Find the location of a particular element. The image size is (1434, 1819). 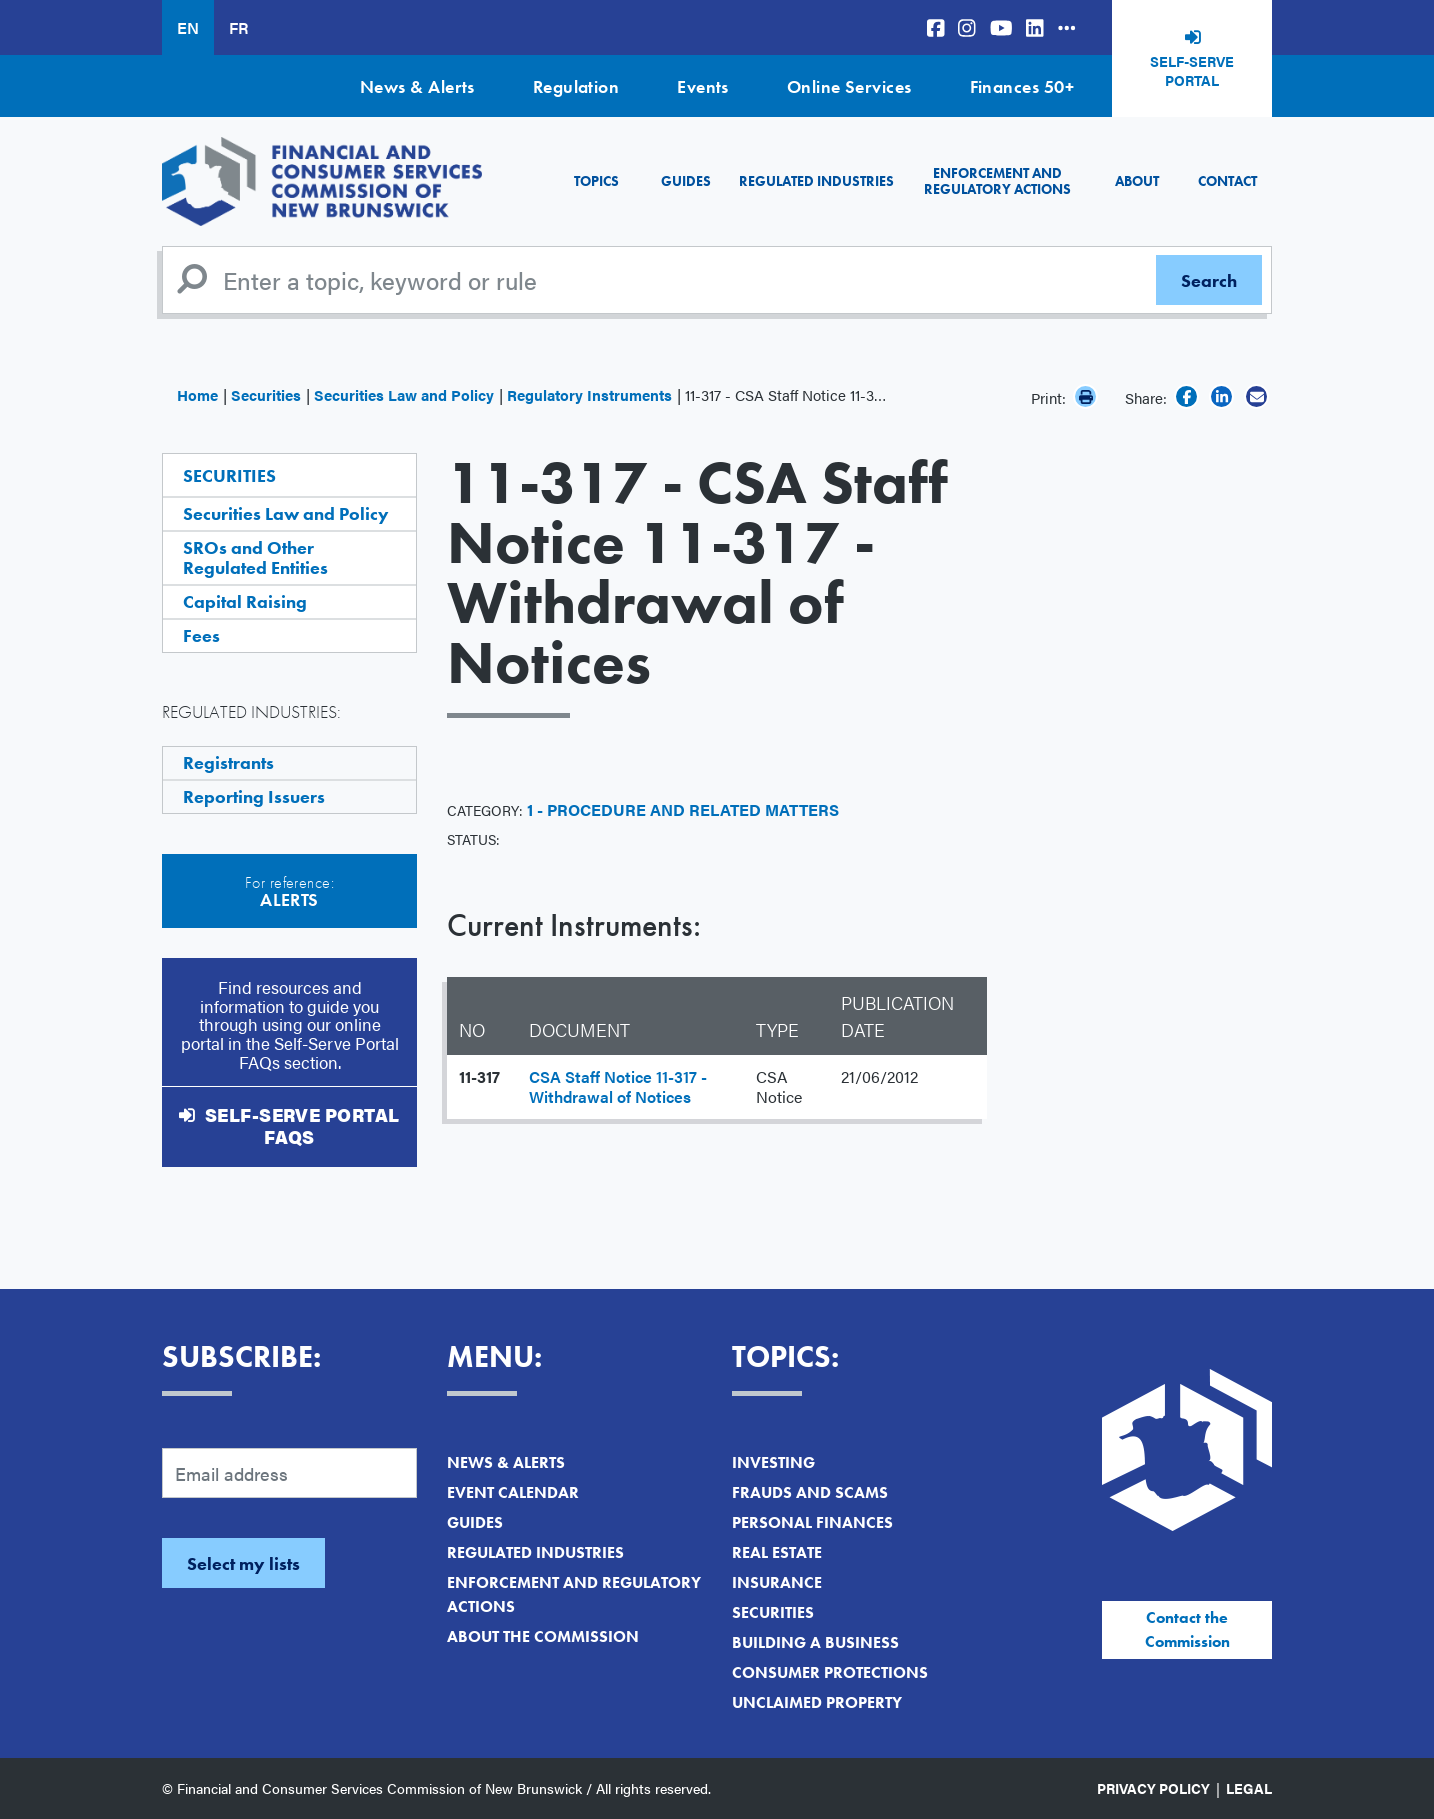

Regulated Industries is located at coordinates (816, 181).